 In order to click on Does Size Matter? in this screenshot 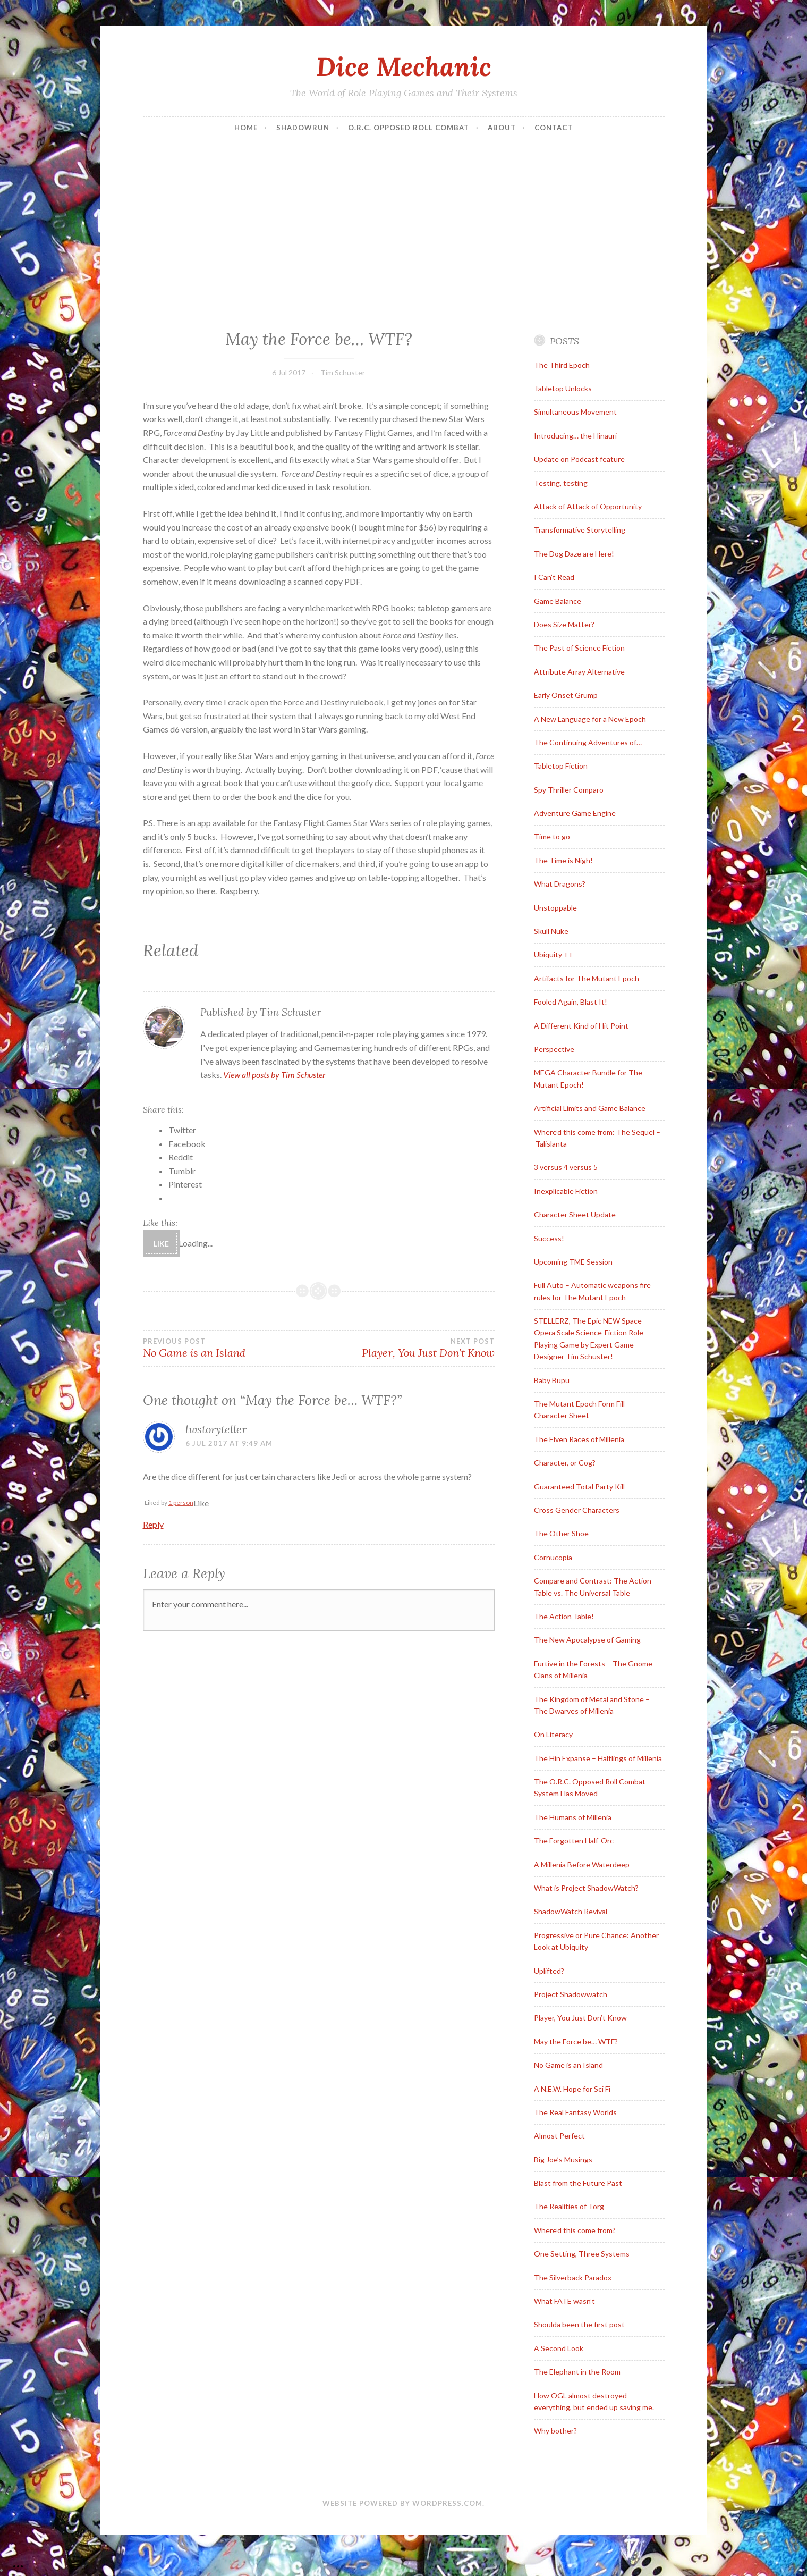, I will do `click(564, 624)`.